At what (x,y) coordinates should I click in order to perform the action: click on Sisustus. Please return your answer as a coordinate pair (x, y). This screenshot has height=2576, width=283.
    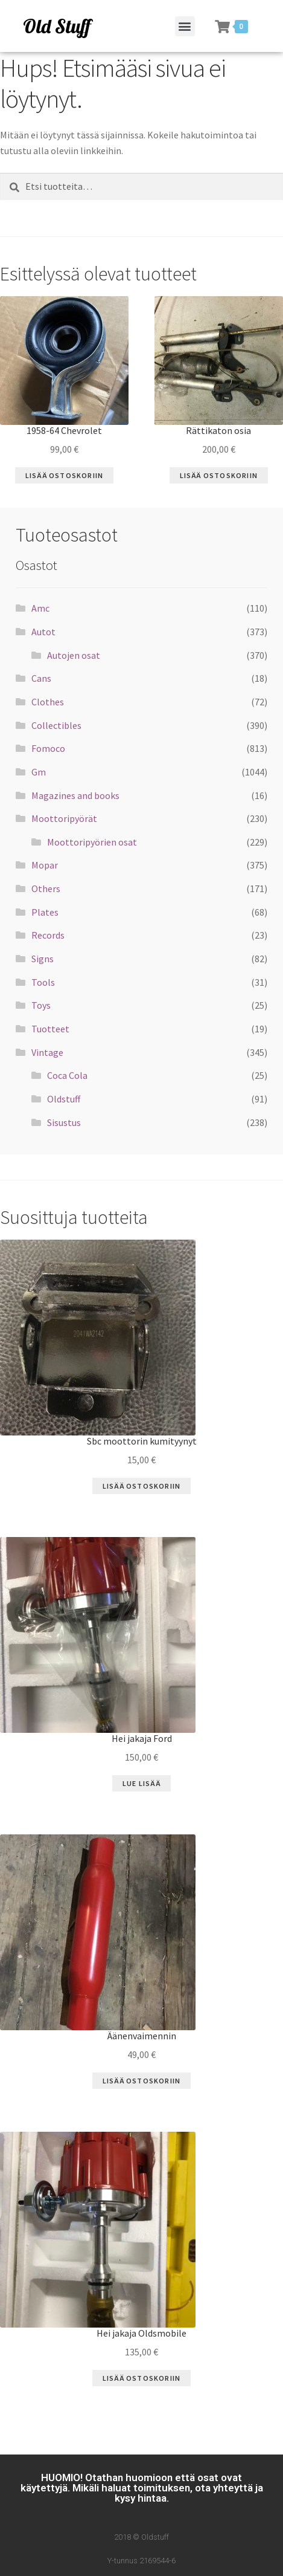
    Looking at the image, I should click on (64, 1122).